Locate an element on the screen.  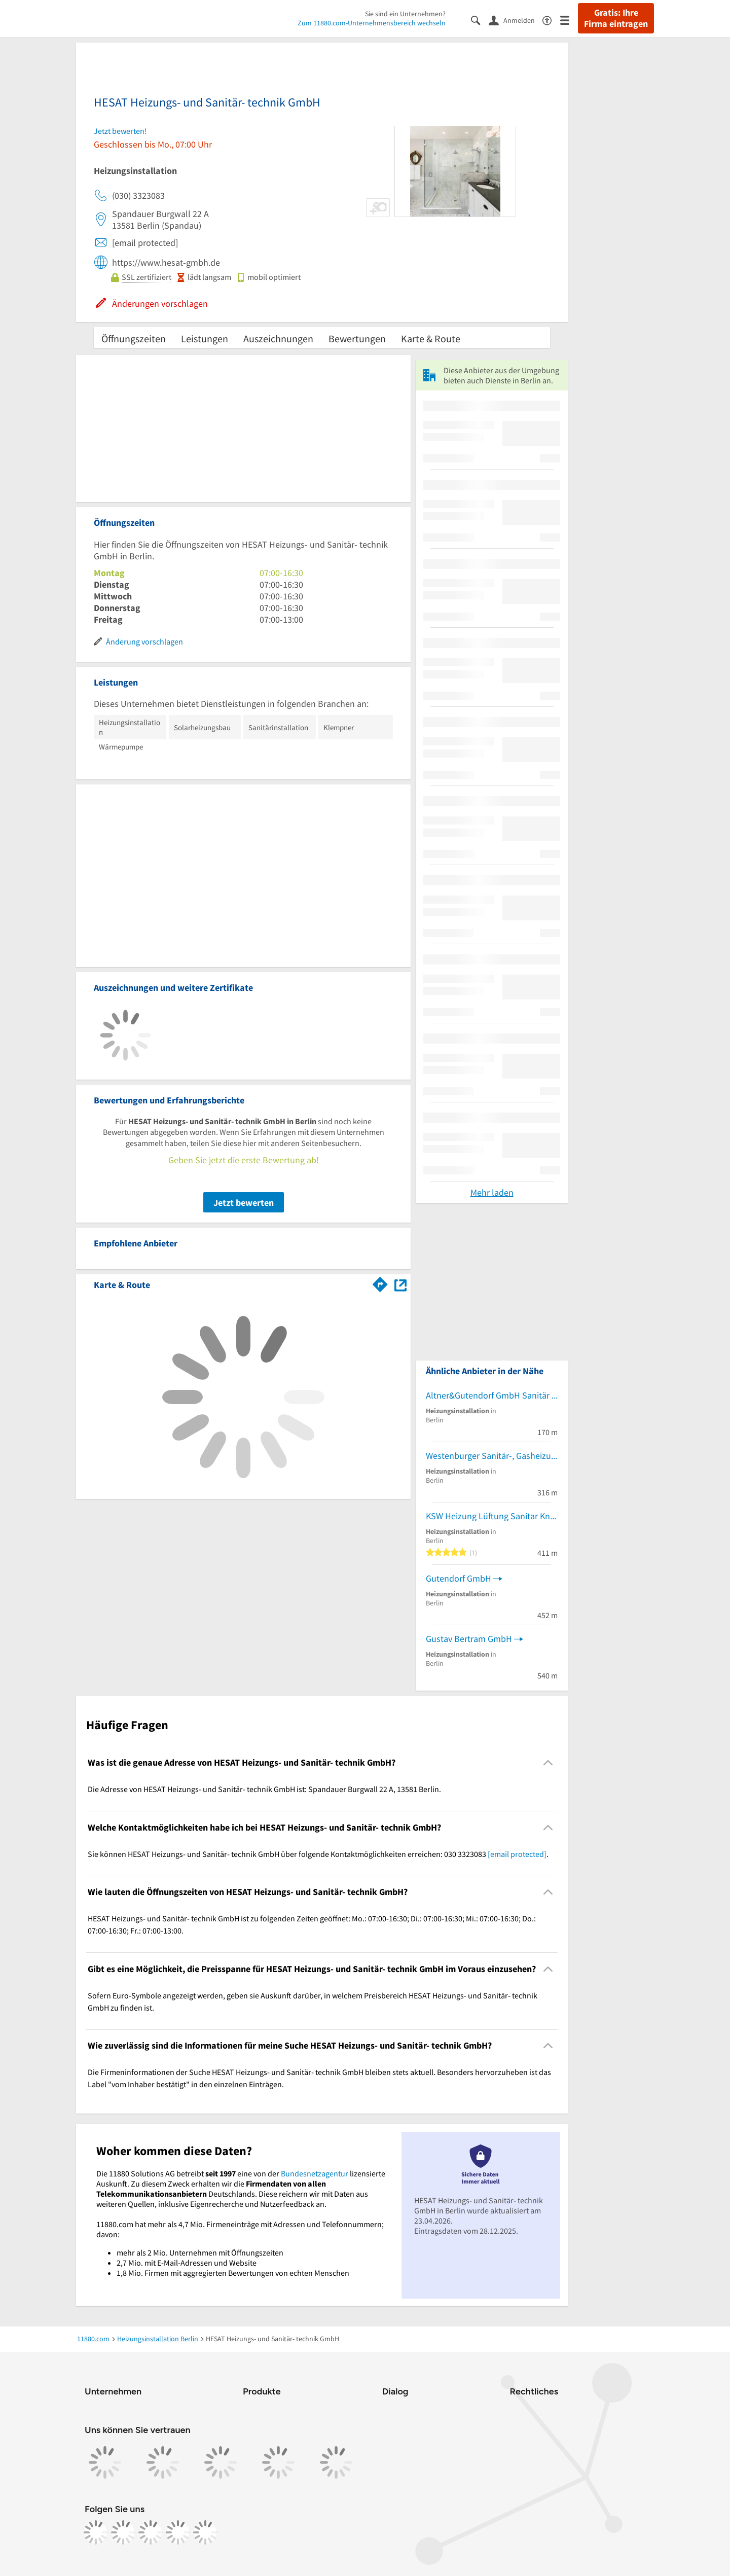
[Menü] is located at coordinates (569, 19).